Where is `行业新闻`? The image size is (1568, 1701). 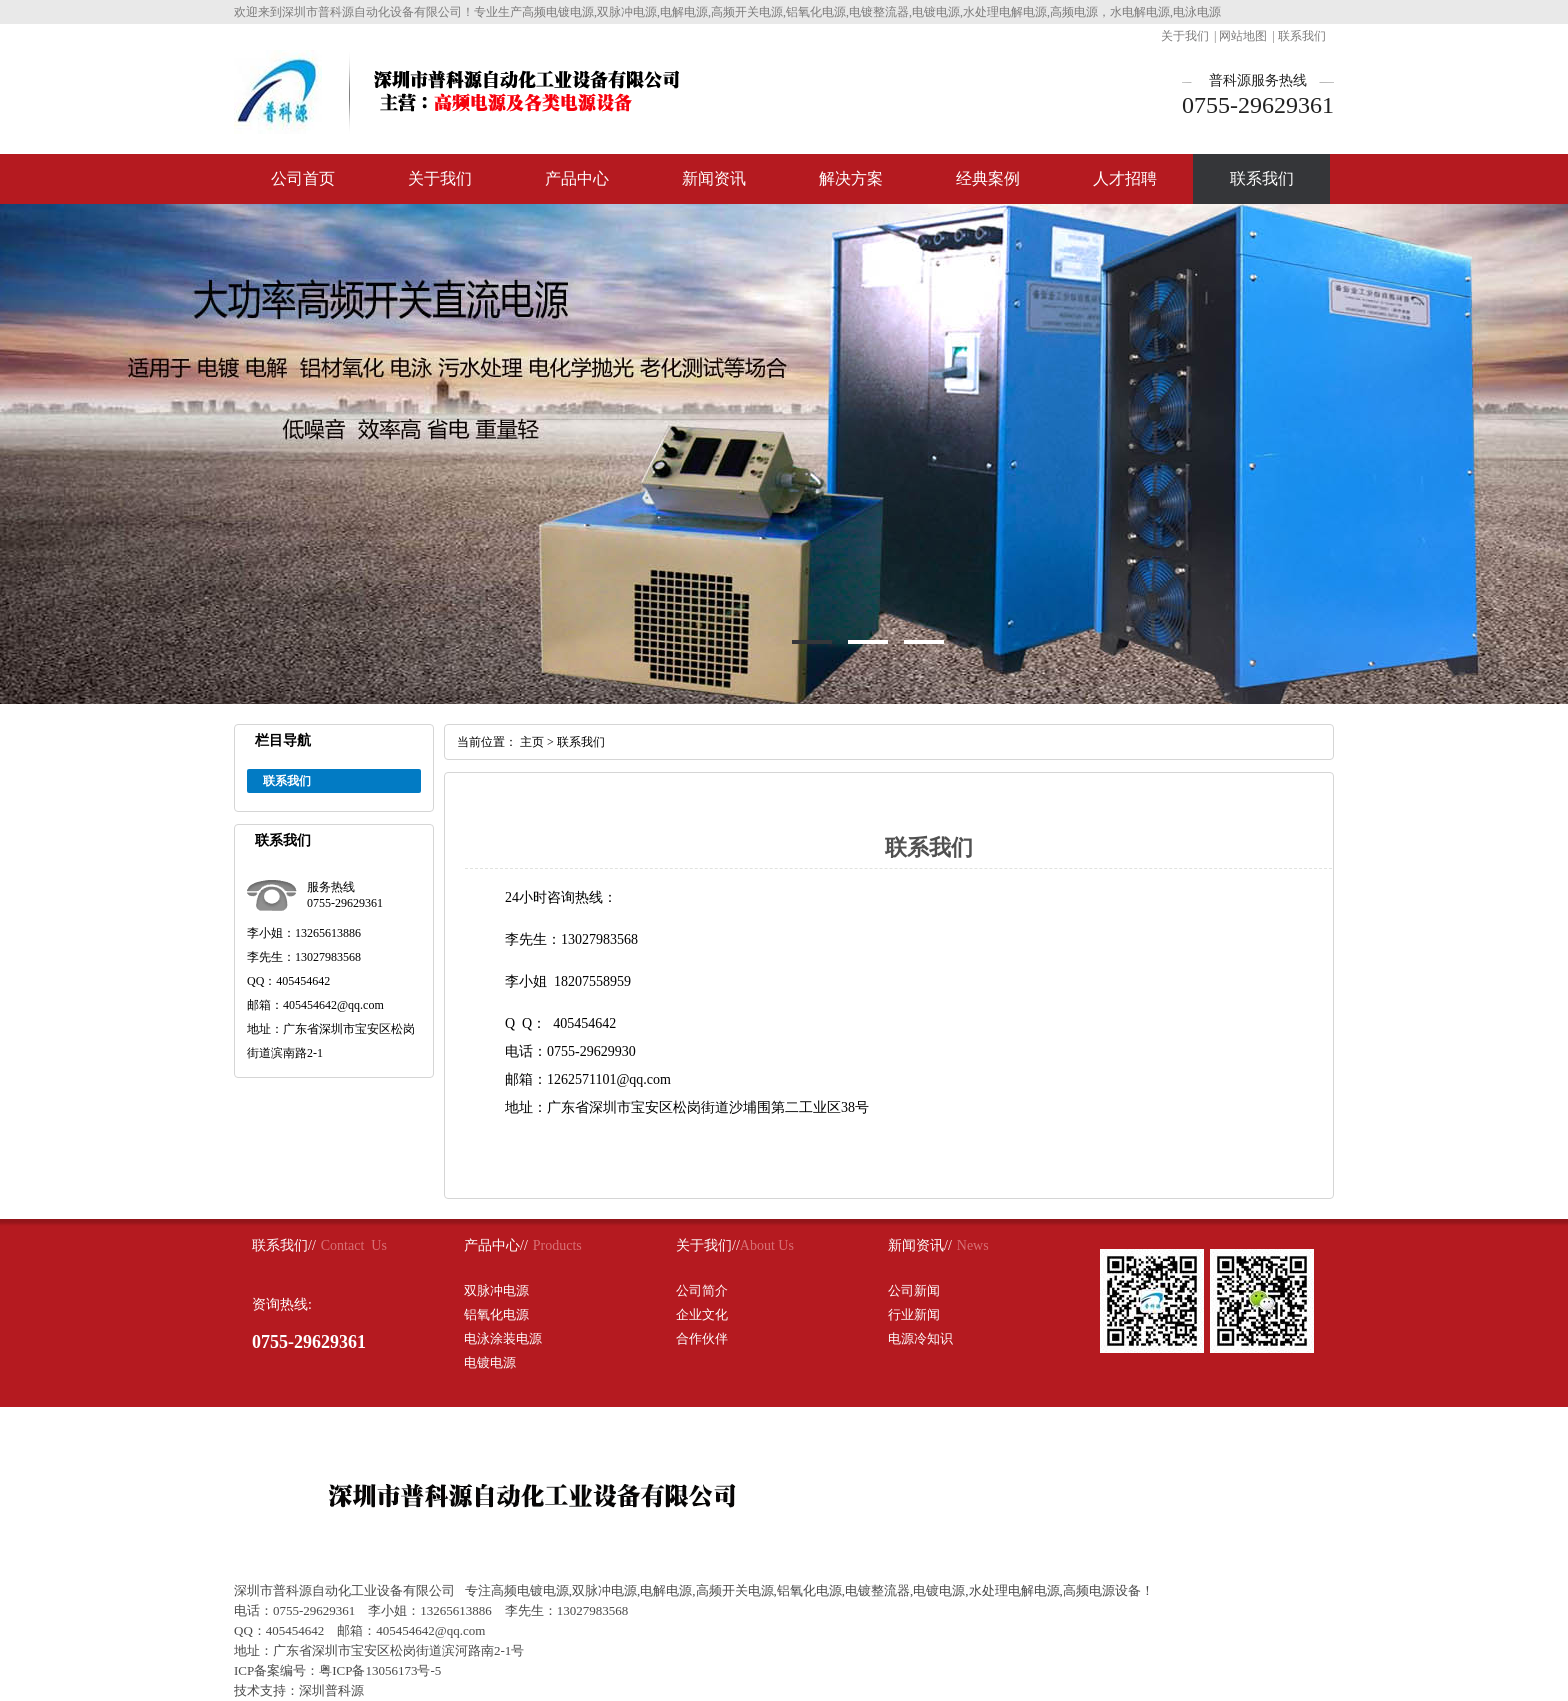
行业新闻 is located at coordinates (914, 1314).